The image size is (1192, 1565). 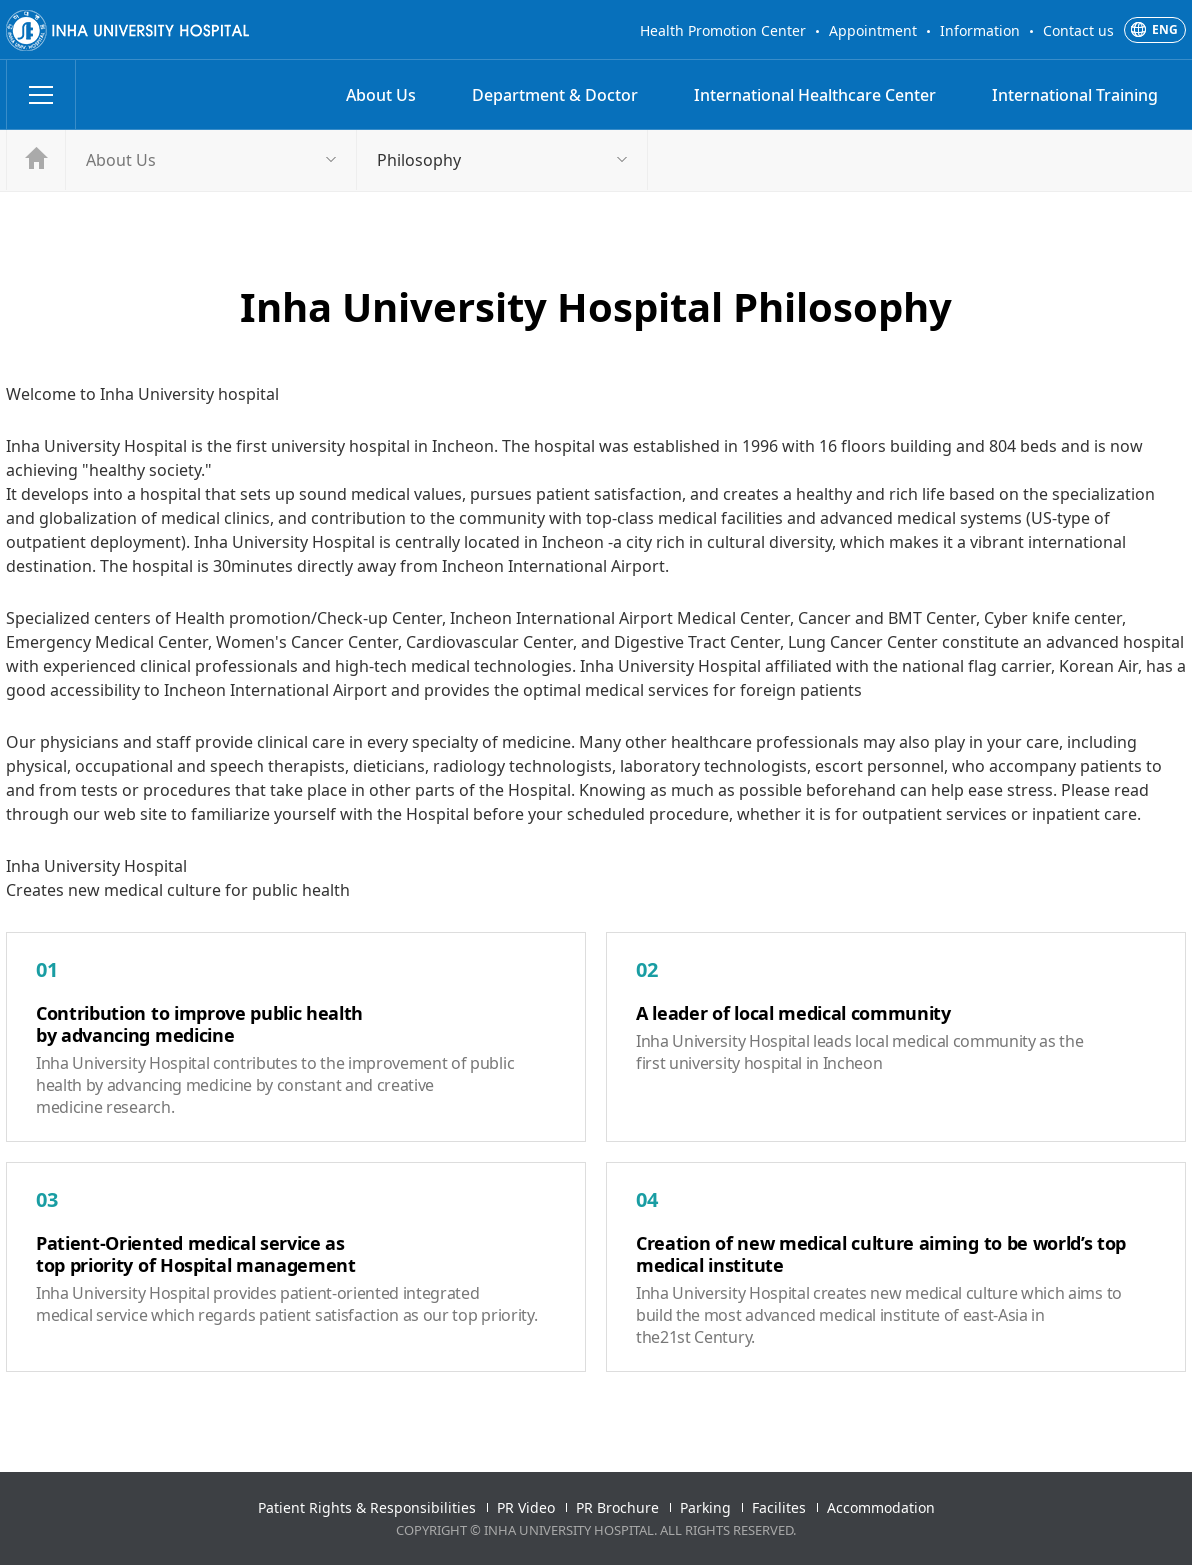 I want to click on About Us, so click(x=381, y=95).